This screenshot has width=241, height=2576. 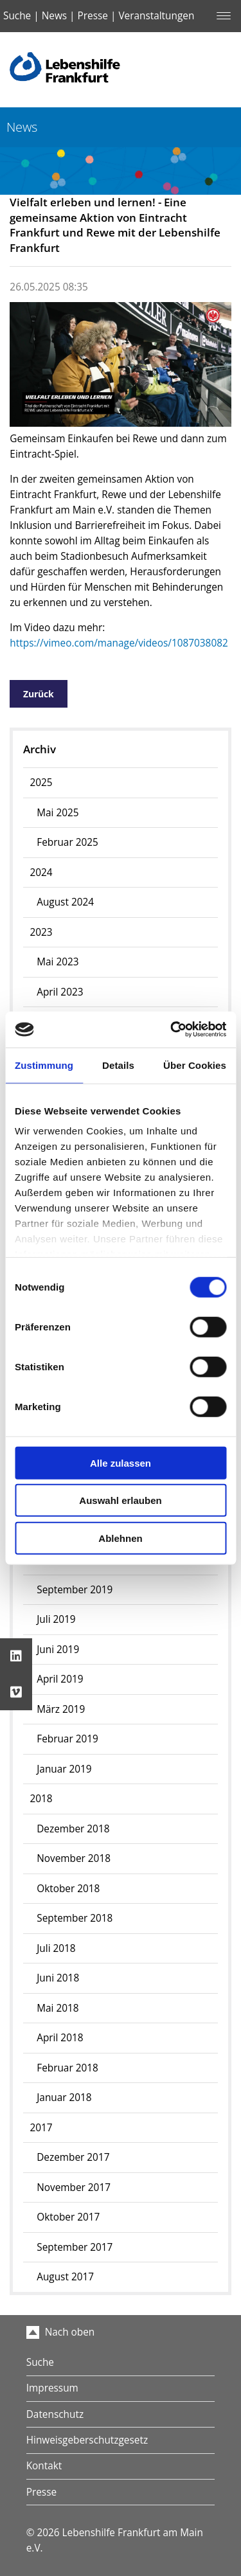 What do you see at coordinates (93, 15) in the screenshot?
I see `Presse` at bounding box center [93, 15].